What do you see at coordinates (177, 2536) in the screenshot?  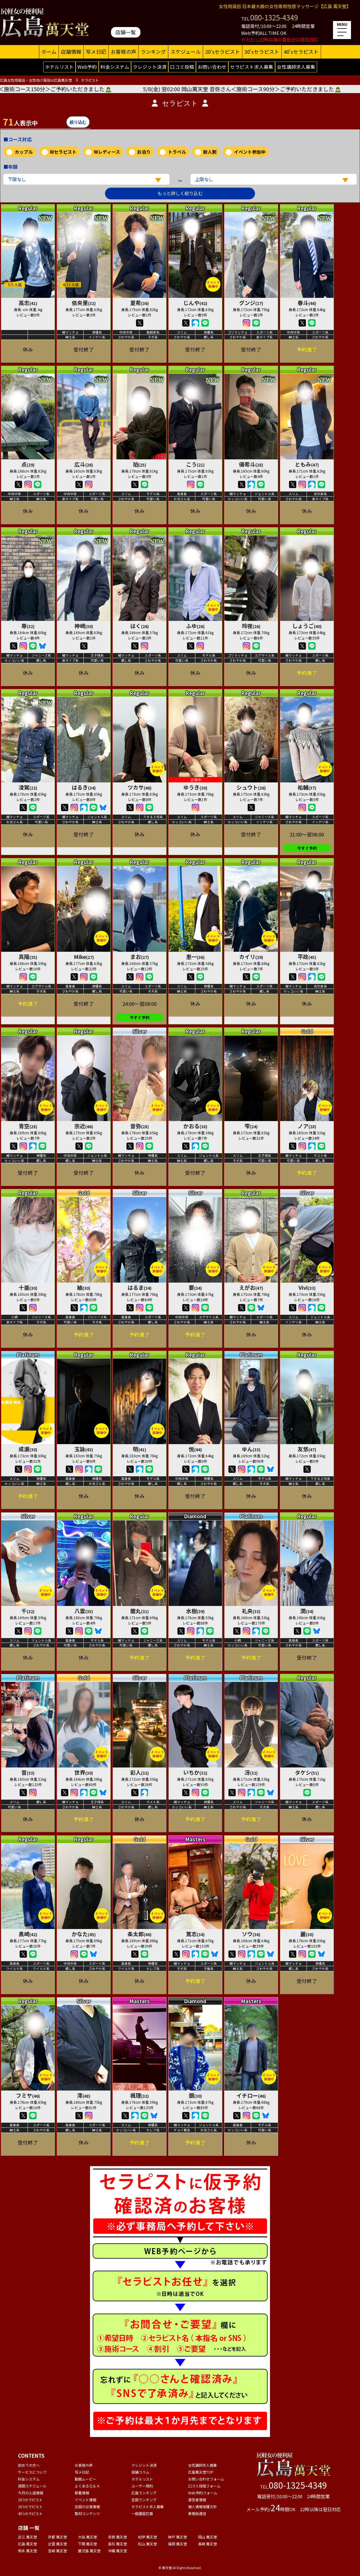 I see `神戸 萬天堂` at bounding box center [177, 2536].